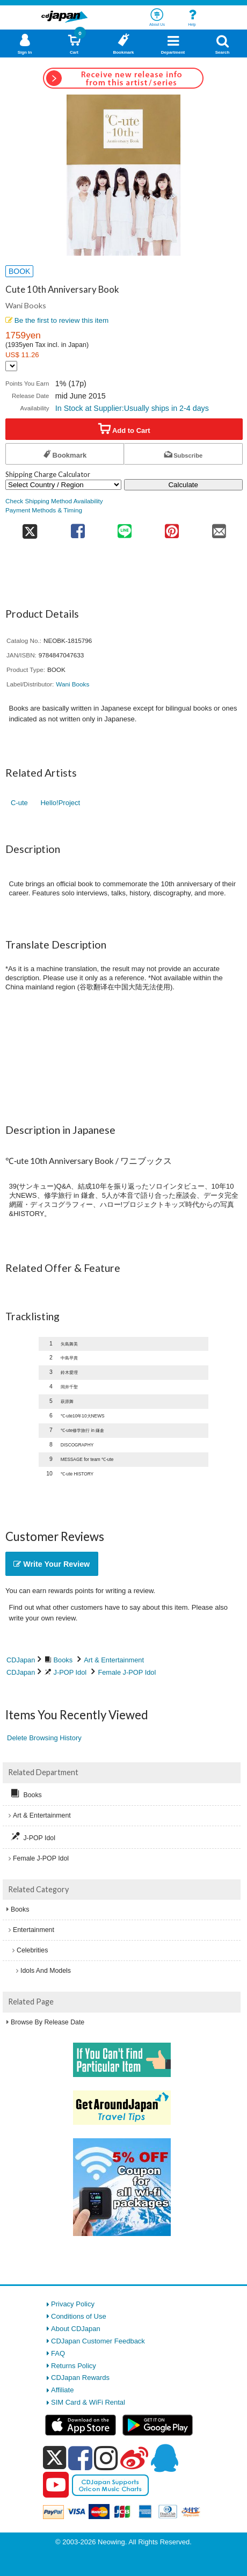 The height and width of the screenshot is (2576, 247). I want to click on Books, so click(63, 1660).